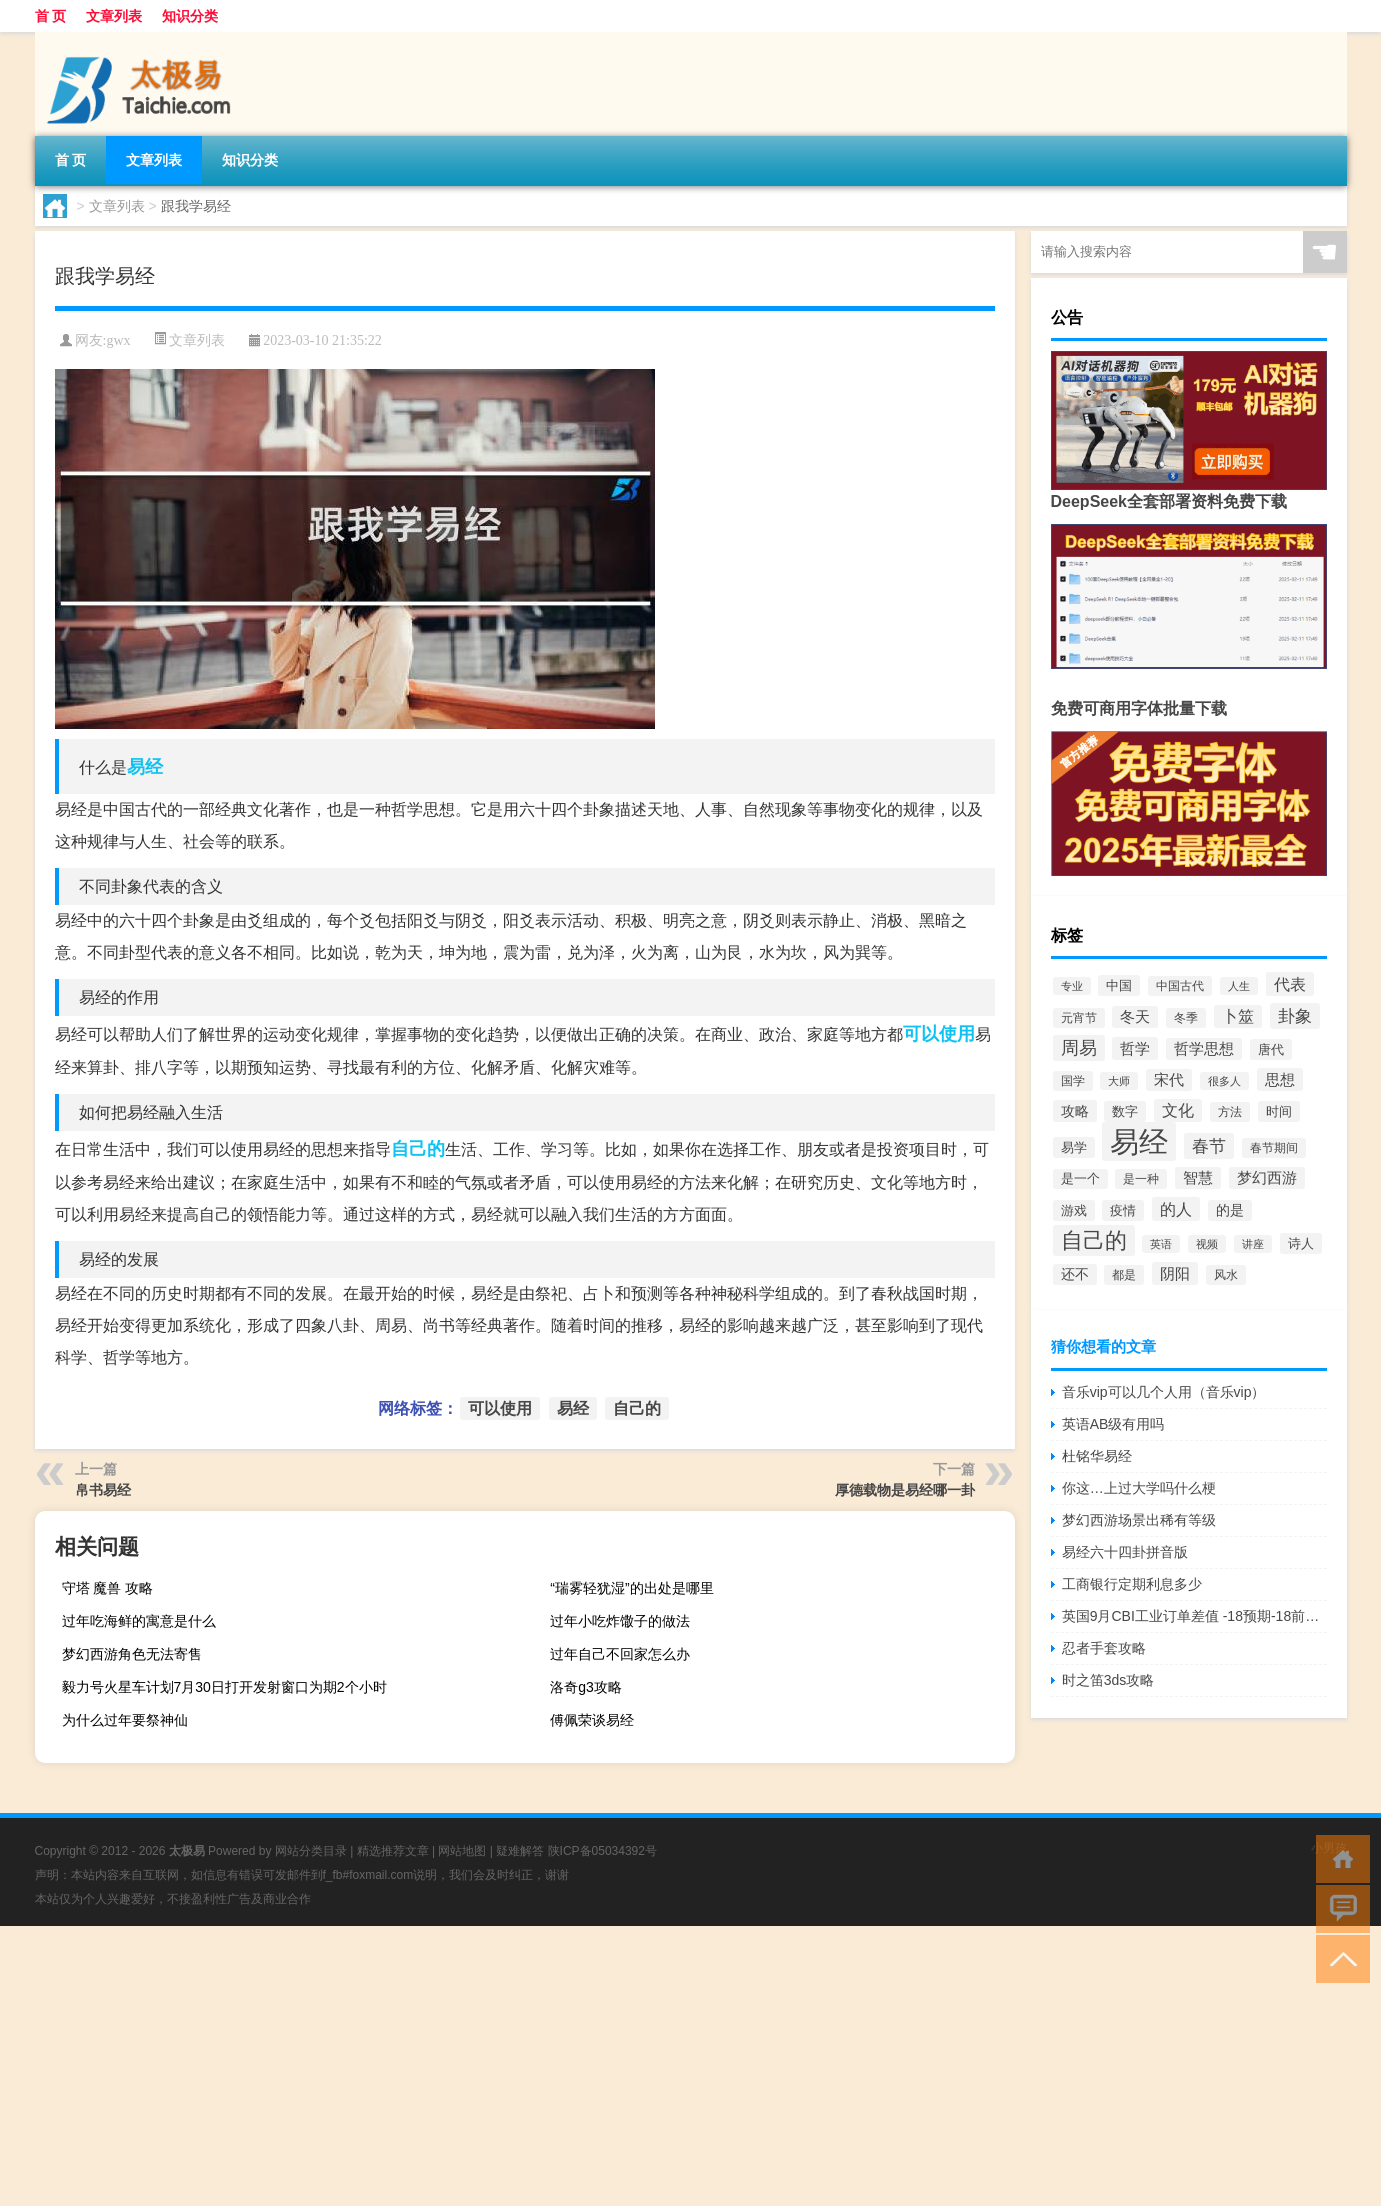  Describe the element at coordinates (1072, 986) in the screenshot. I see `专业 [专业 (53个项目)]` at that location.